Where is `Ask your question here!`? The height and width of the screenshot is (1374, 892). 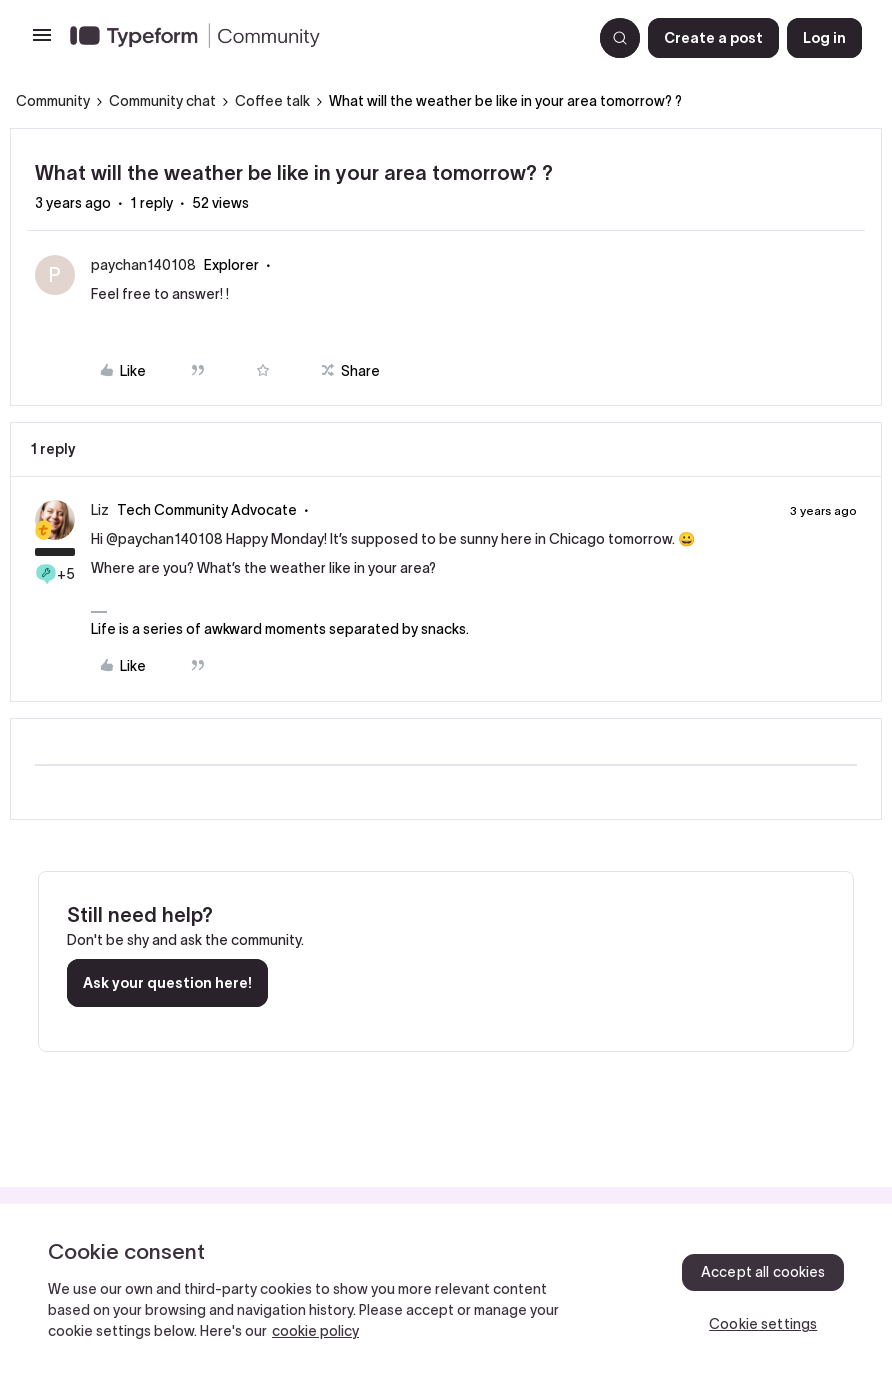
Ask your question here! is located at coordinates (167, 983).